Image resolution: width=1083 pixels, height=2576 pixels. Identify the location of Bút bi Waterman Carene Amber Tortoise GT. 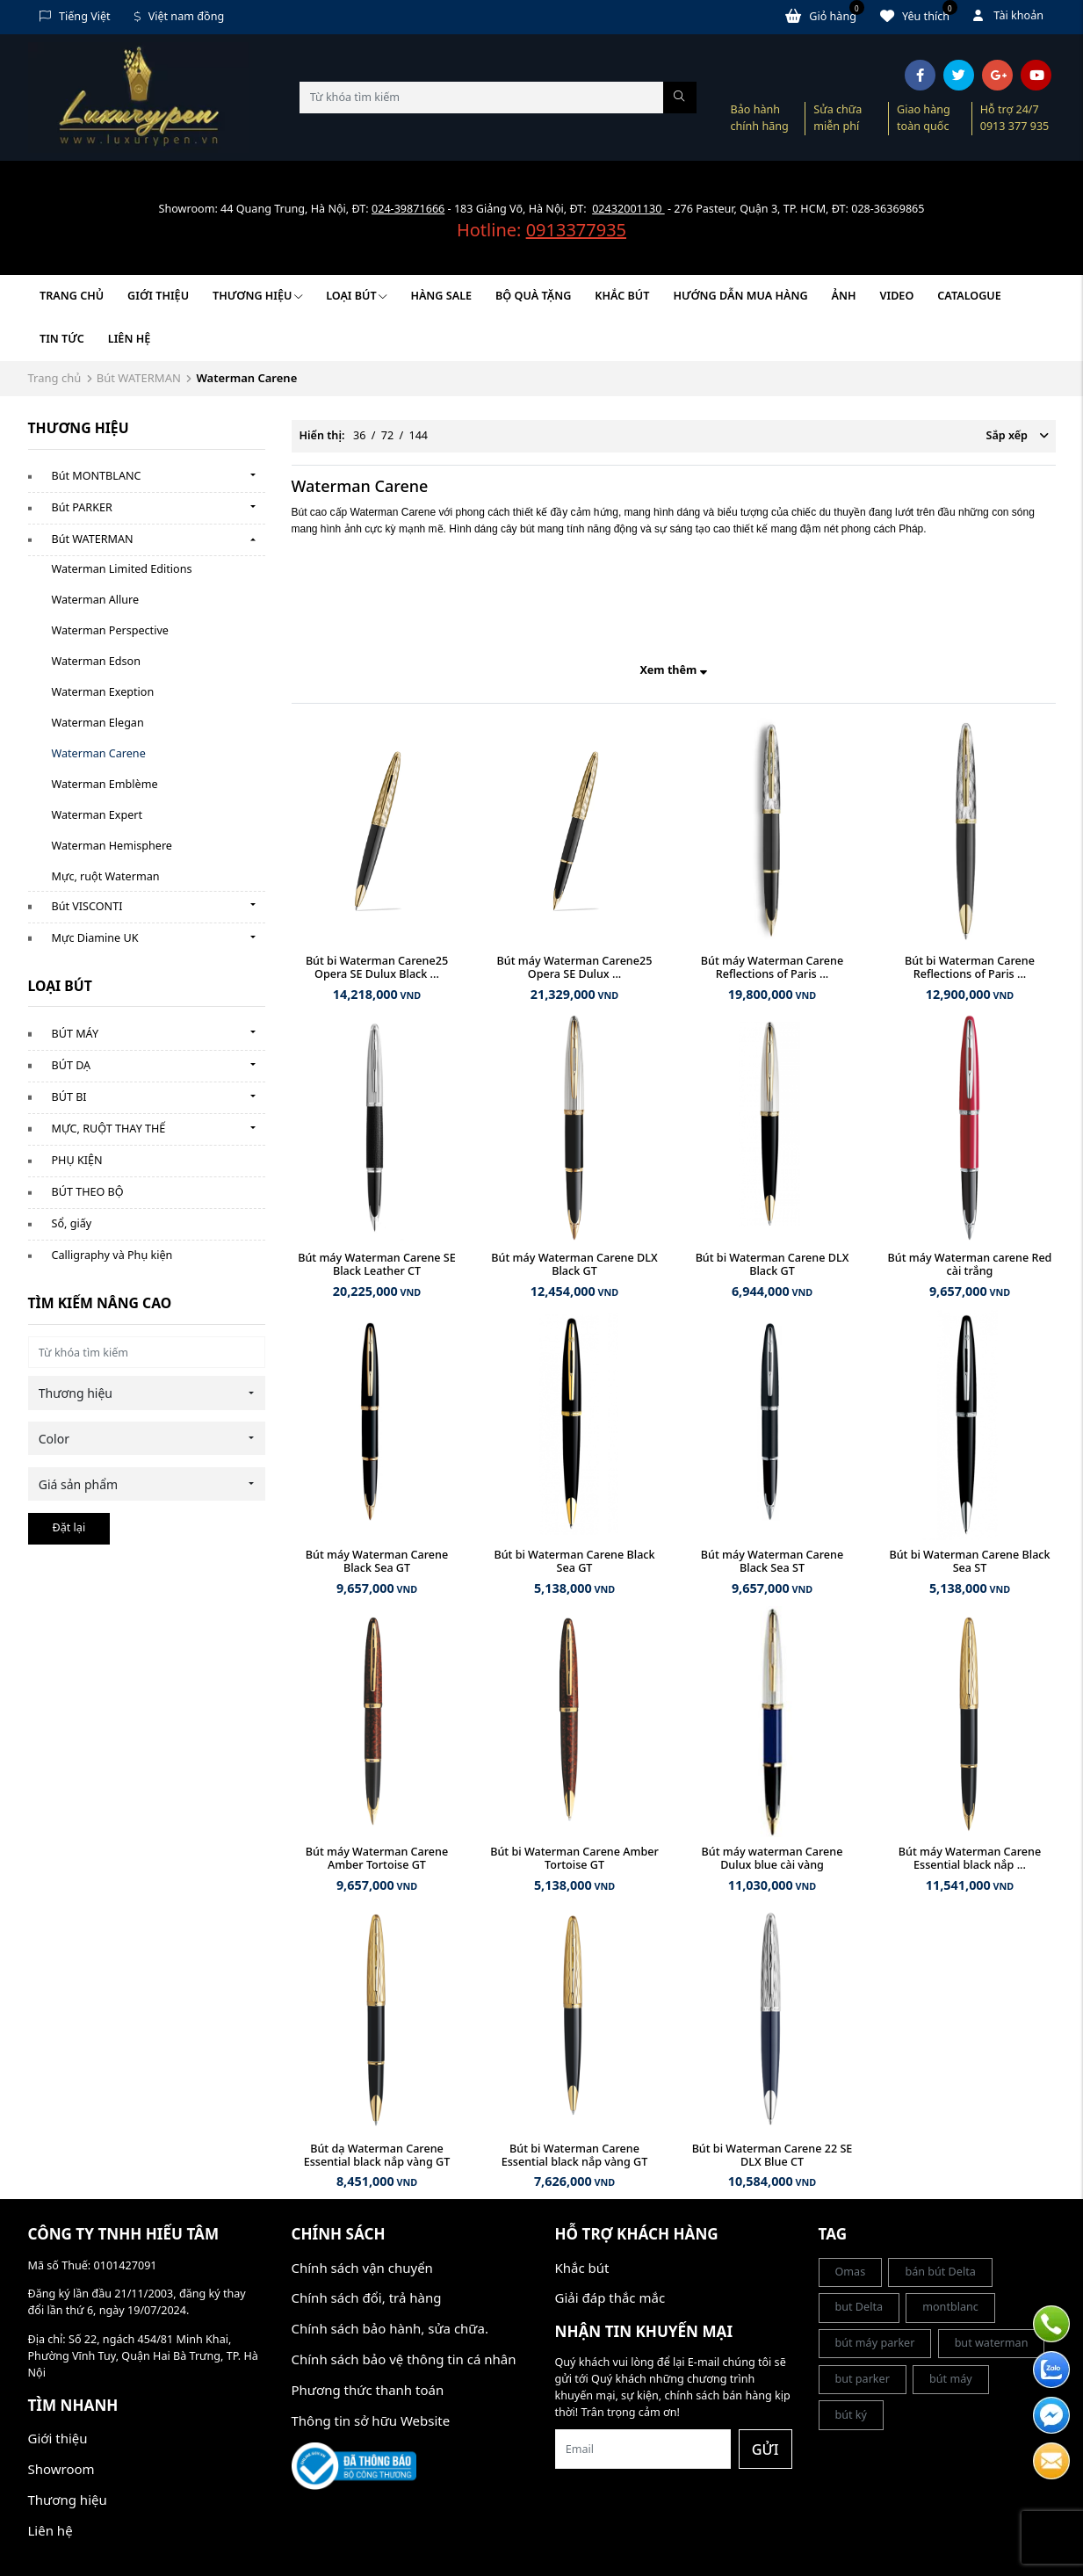
(574, 1858).